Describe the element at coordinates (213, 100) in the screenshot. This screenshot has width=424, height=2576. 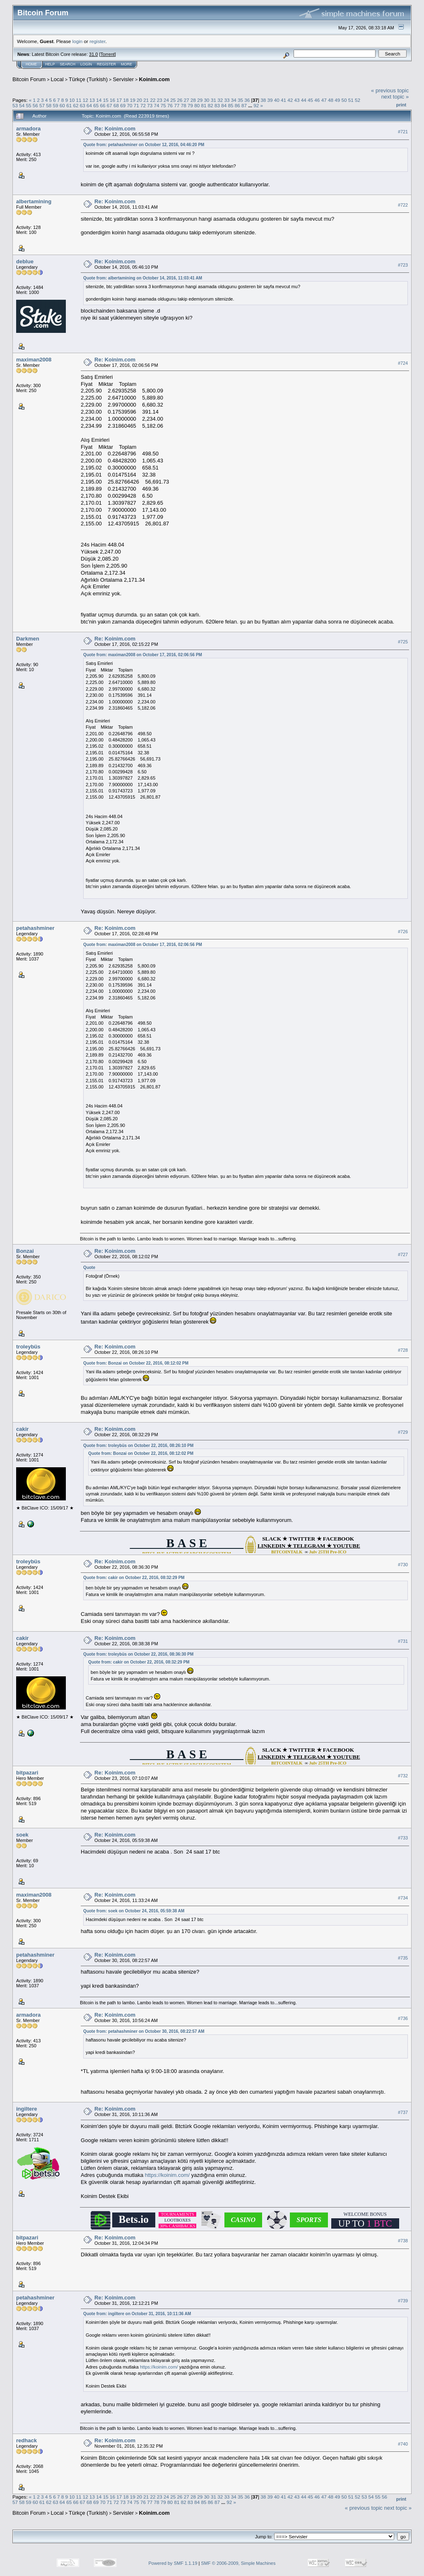
I see `31` at that location.